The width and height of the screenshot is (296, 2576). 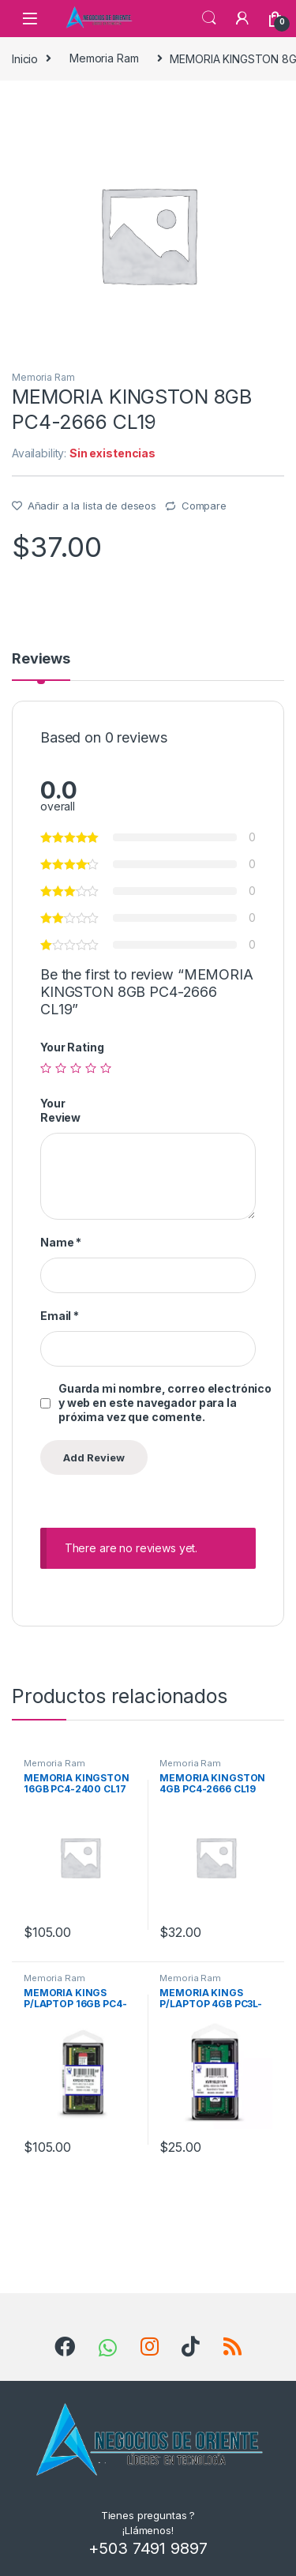 I want to click on 3 de 5 estrellas [radio], so click(x=75, y=1068).